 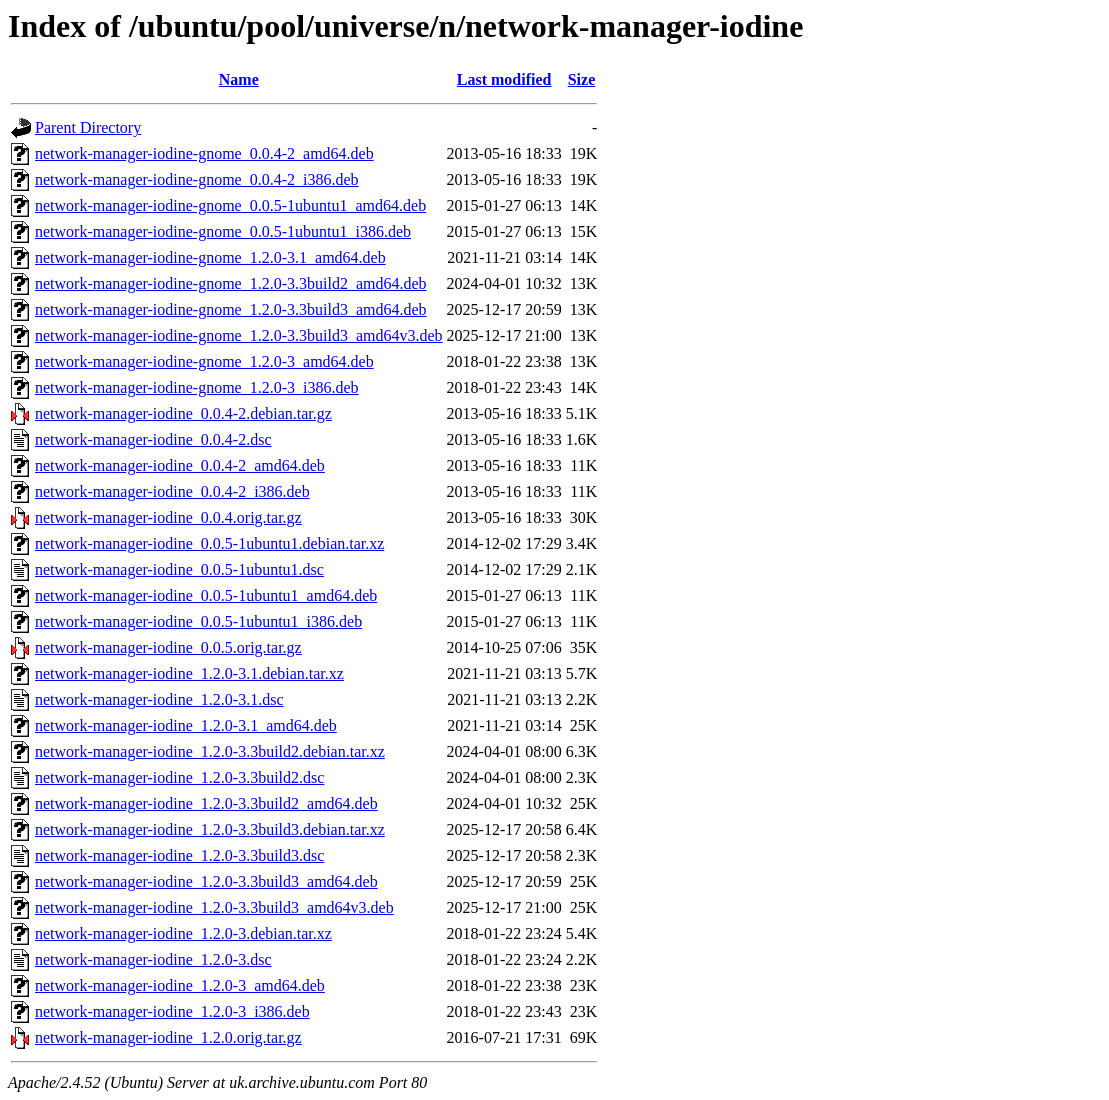 What do you see at coordinates (172, 1011) in the screenshot?
I see `network-manager-iodine_1.2.0-3_i386.deb` at bounding box center [172, 1011].